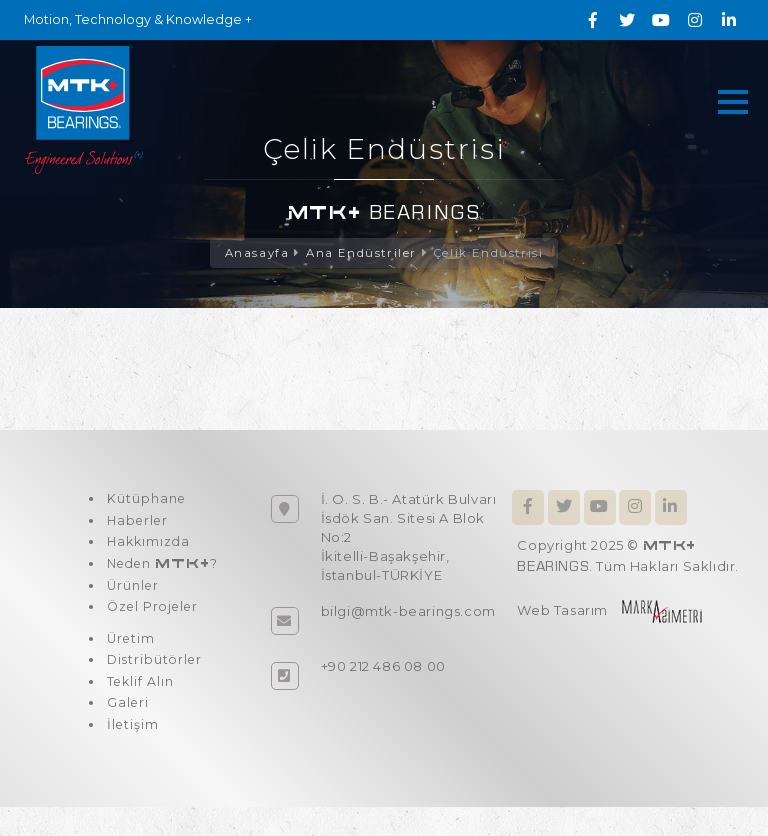 This screenshot has width=768, height=836. Describe the element at coordinates (131, 752) in the screenshot. I see `İletişim` at that location.